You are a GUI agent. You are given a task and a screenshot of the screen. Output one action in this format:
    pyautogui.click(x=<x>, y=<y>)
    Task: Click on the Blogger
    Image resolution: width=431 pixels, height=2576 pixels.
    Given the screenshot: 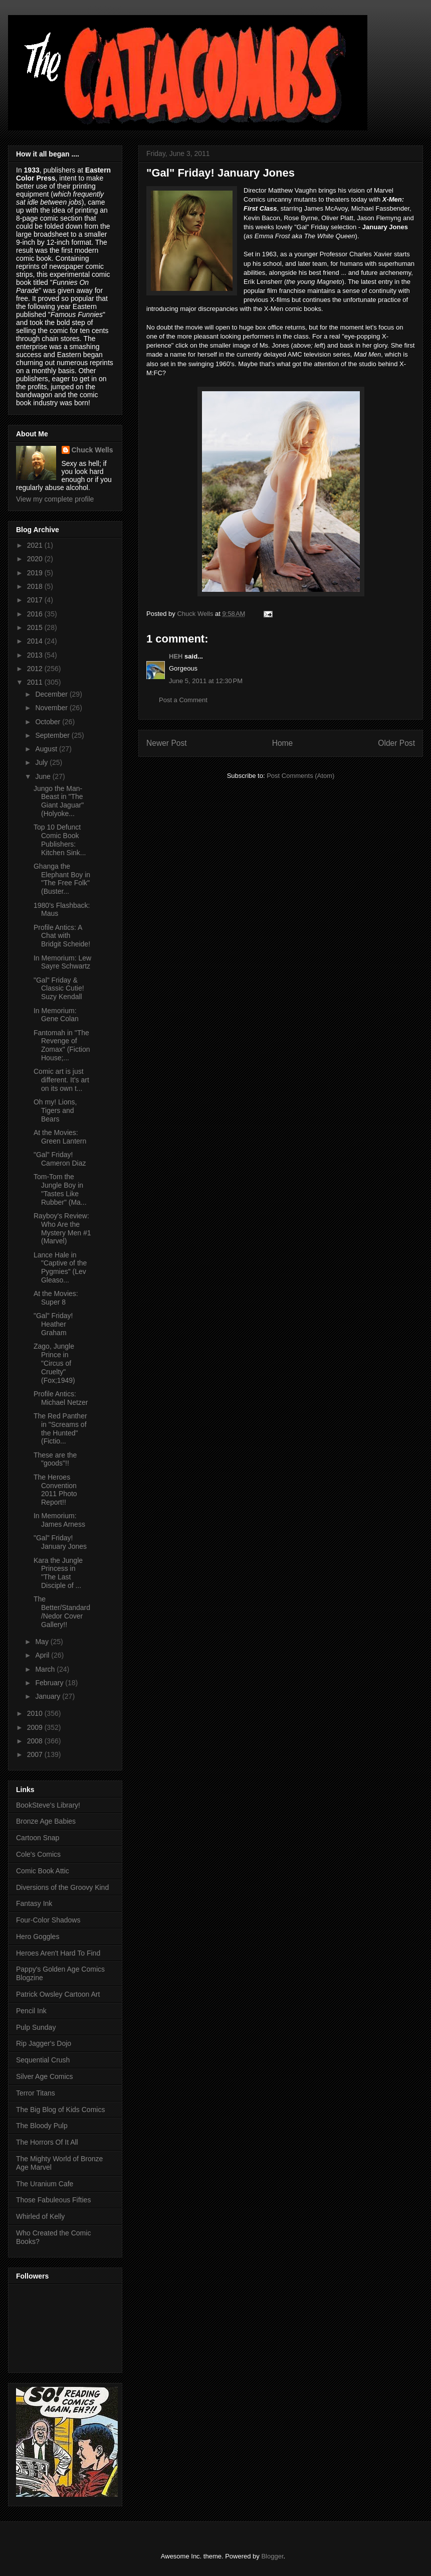 What is the action you would take?
    pyautogui.click(x=272, y=2556)
    